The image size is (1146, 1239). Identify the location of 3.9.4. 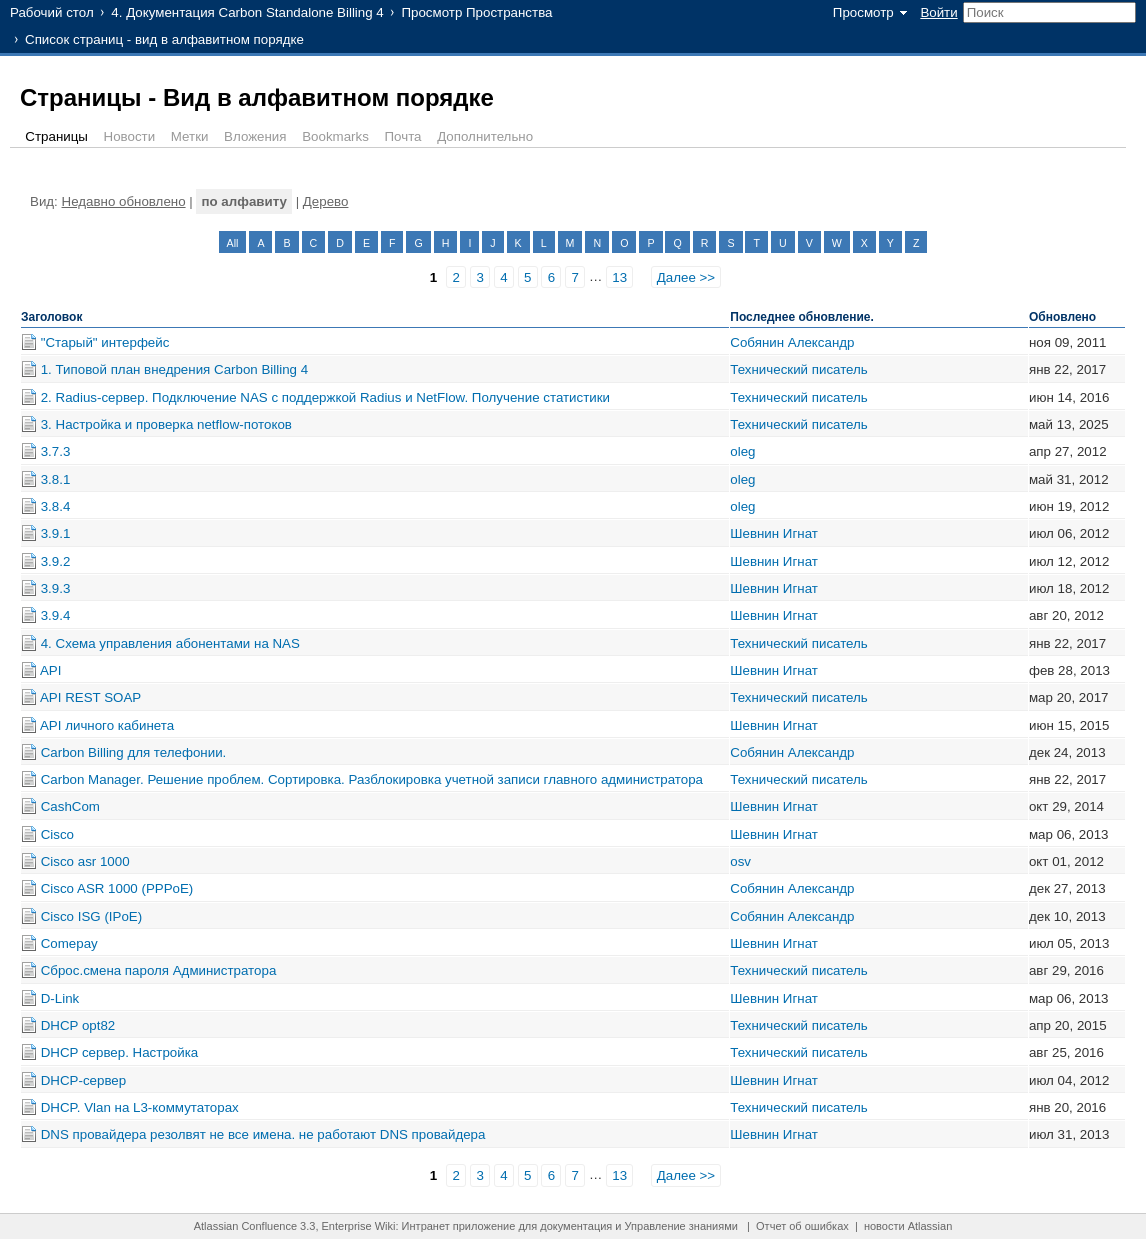
(56, 615).